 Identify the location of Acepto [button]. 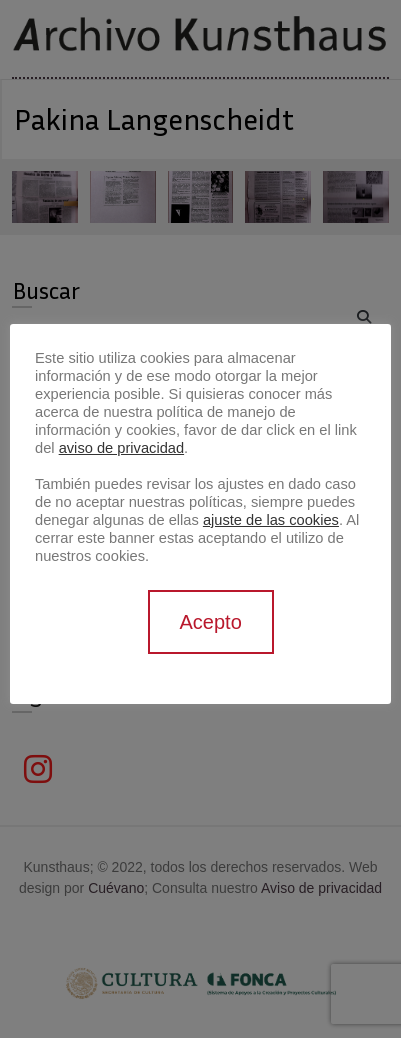
(211, 622).